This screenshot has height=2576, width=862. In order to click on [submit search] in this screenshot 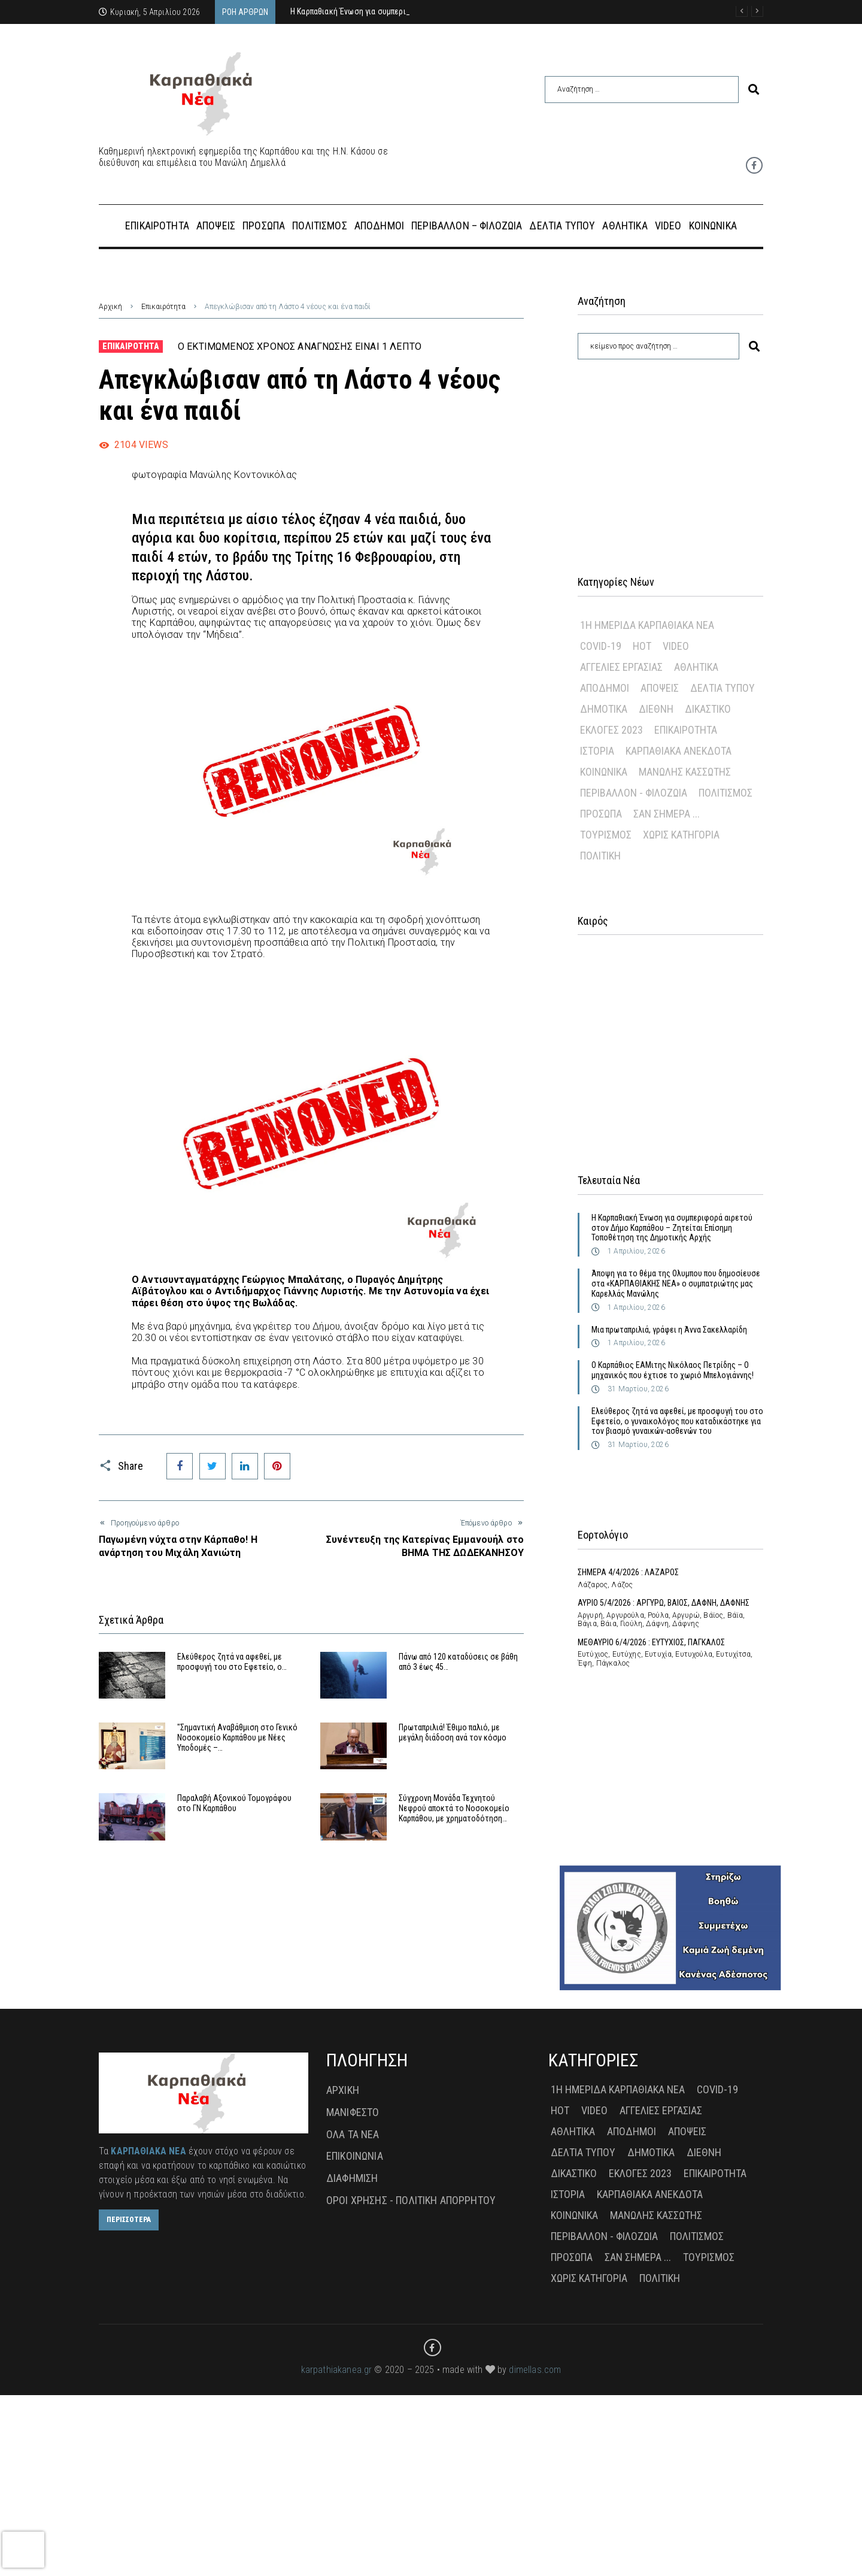, I will do `click(754, 89)`.